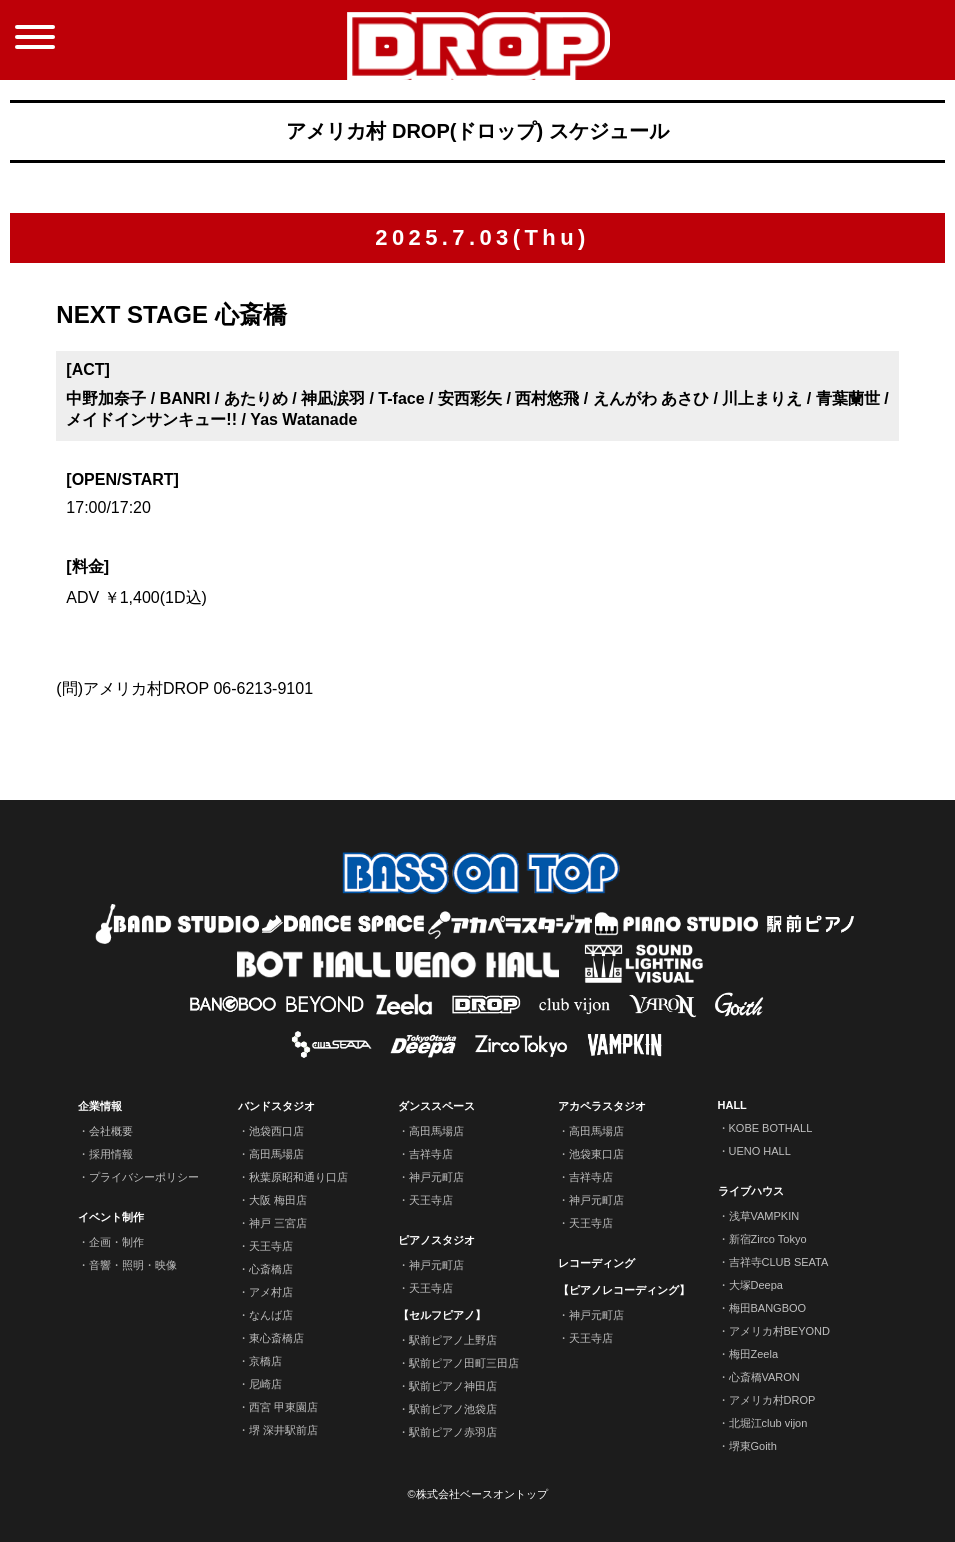  I want to click on 駅前ピアノ上野店, so click(453, 1340).